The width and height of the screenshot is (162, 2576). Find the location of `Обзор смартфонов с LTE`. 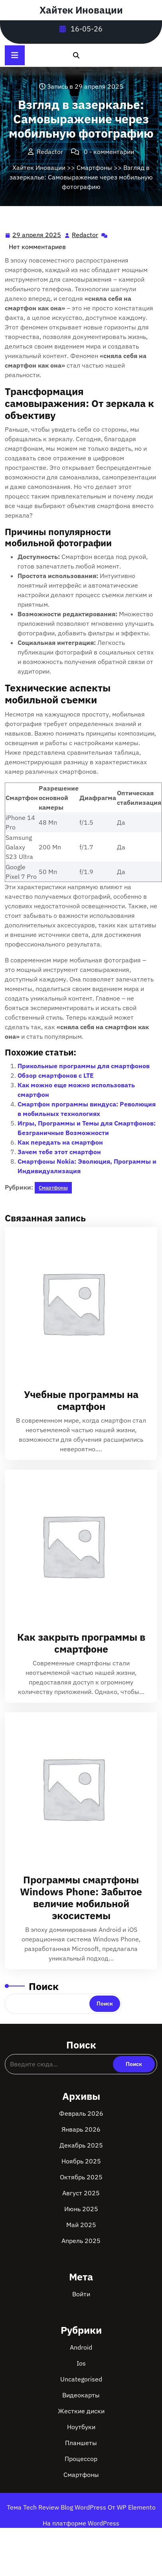

Обзор смартфонов с LTE is located at coordinates (56, 1075).